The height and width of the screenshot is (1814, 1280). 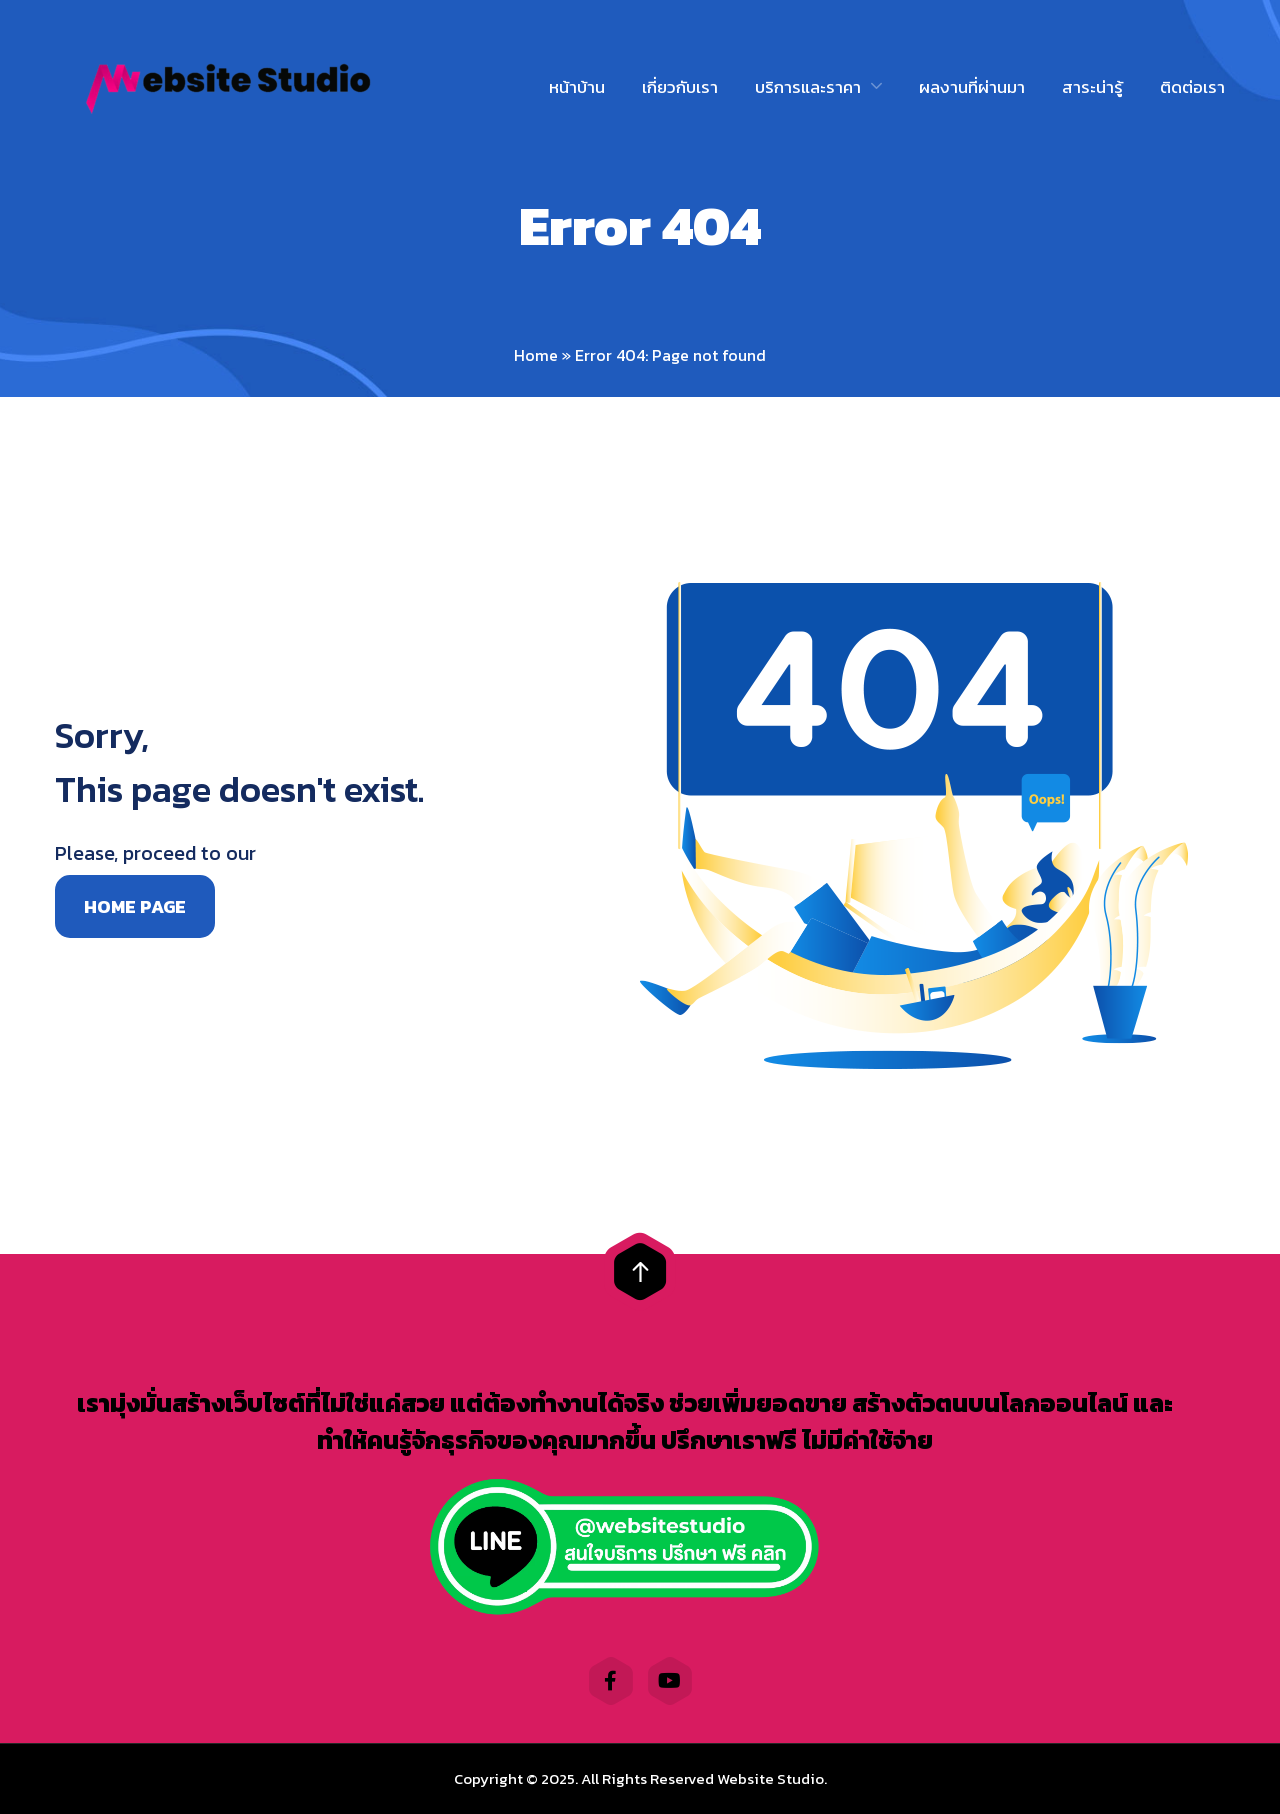 I want to click on บริการและราคา, so click(x=808, y=87).